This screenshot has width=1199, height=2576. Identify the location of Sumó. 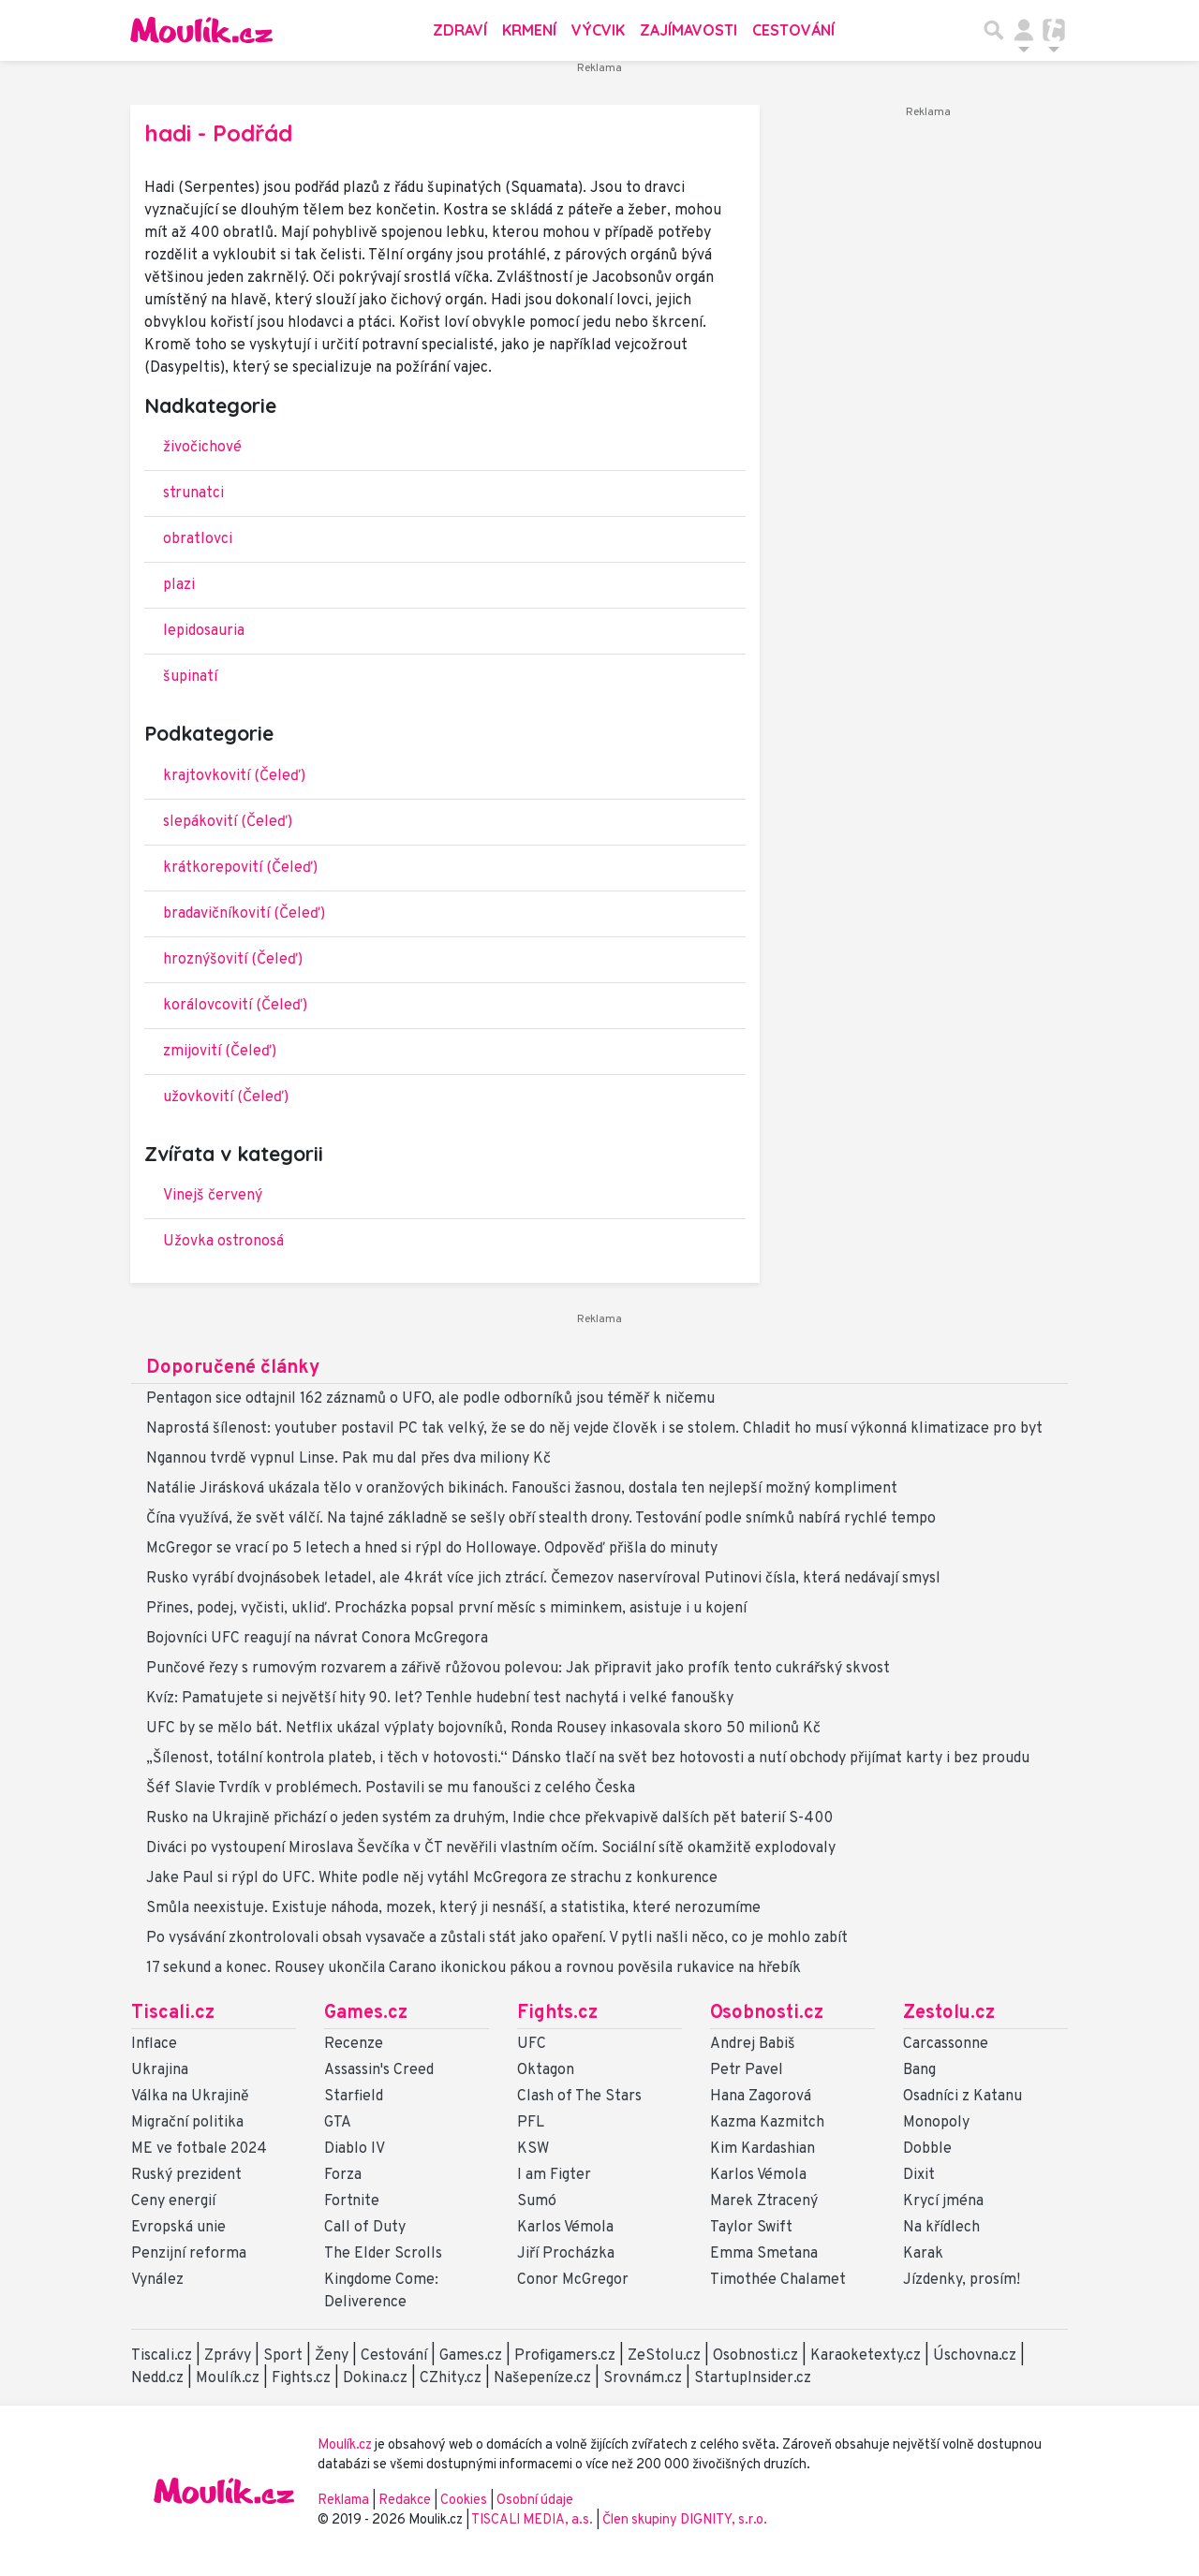
(536, 2201).